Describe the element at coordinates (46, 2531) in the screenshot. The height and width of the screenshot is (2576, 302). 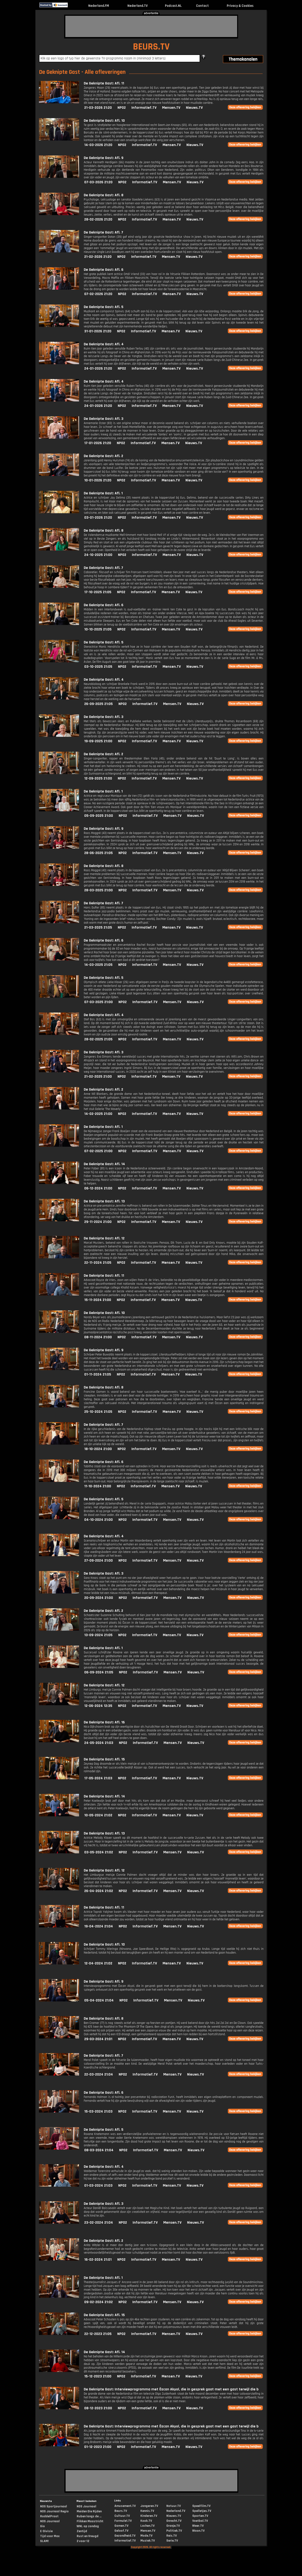
I see `E-Divisie` at that location.